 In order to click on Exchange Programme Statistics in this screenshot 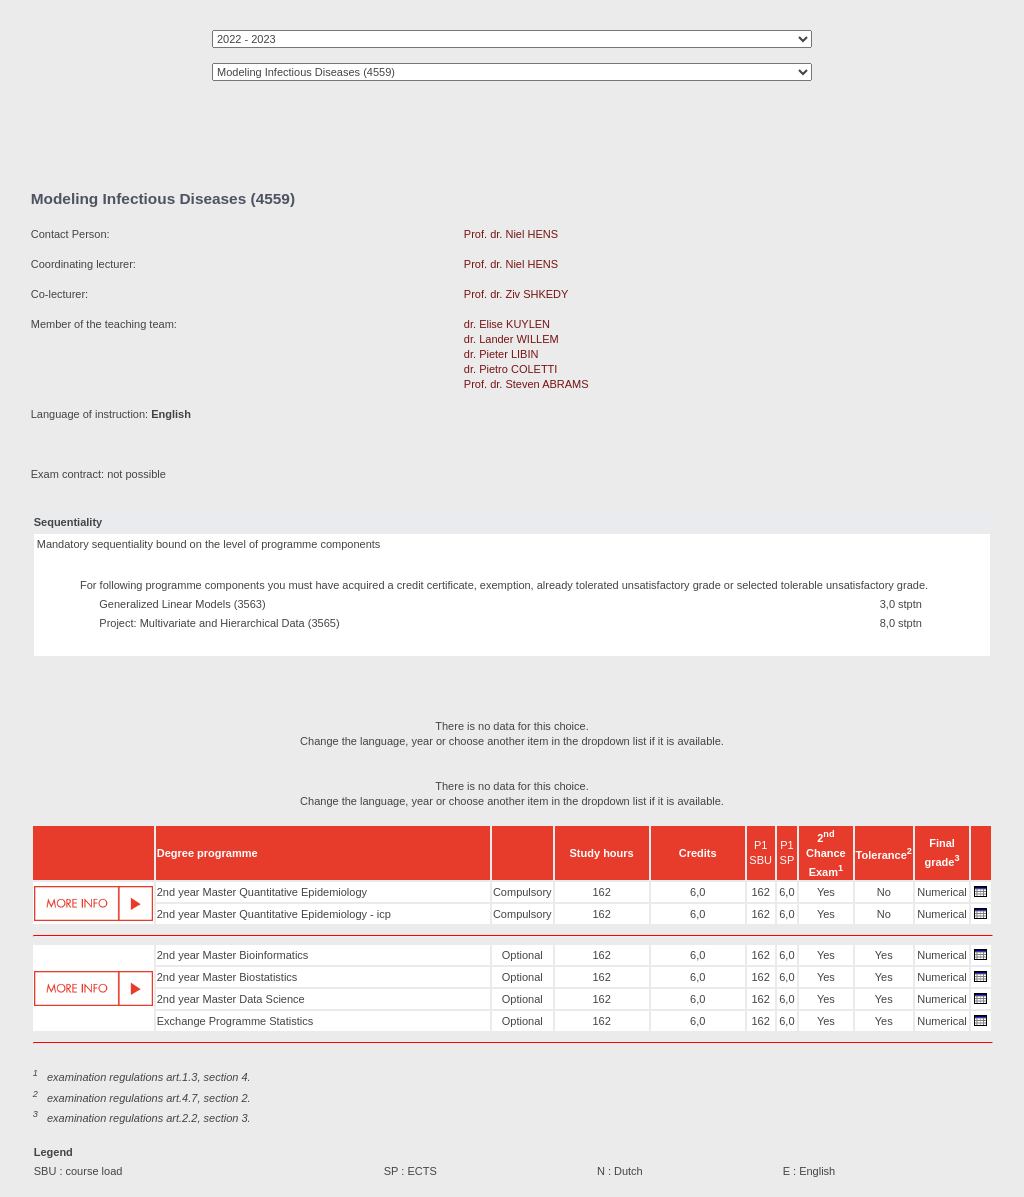, I will do `click(235, 1021)`.